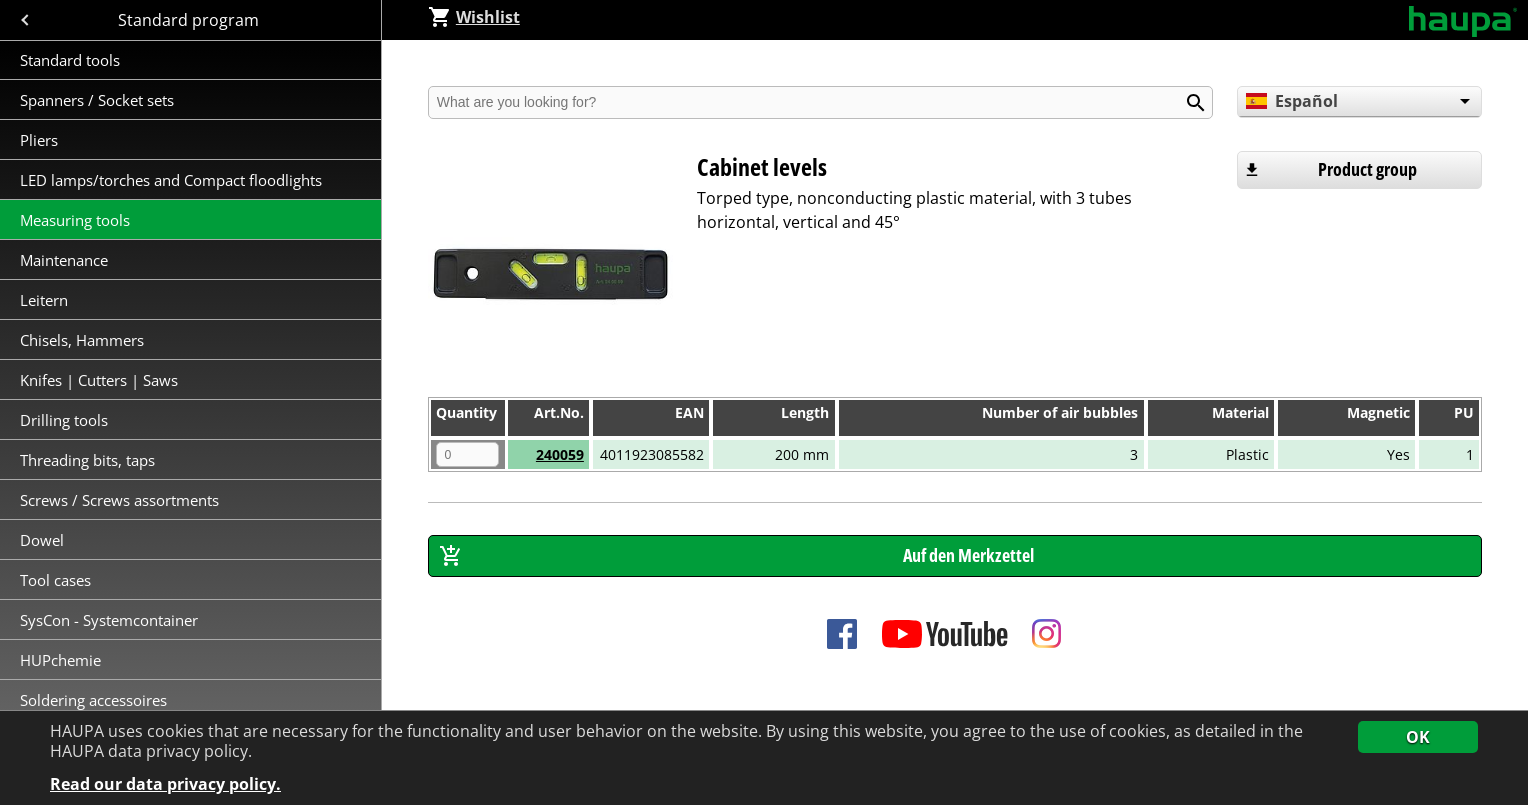 Image resolution: width=1528 pixels, height=805 pixels. What do you see at coordinates (165, 784) in the screenshot?
I see `Read our data privacy policy.` at bounding box center [165, 784].